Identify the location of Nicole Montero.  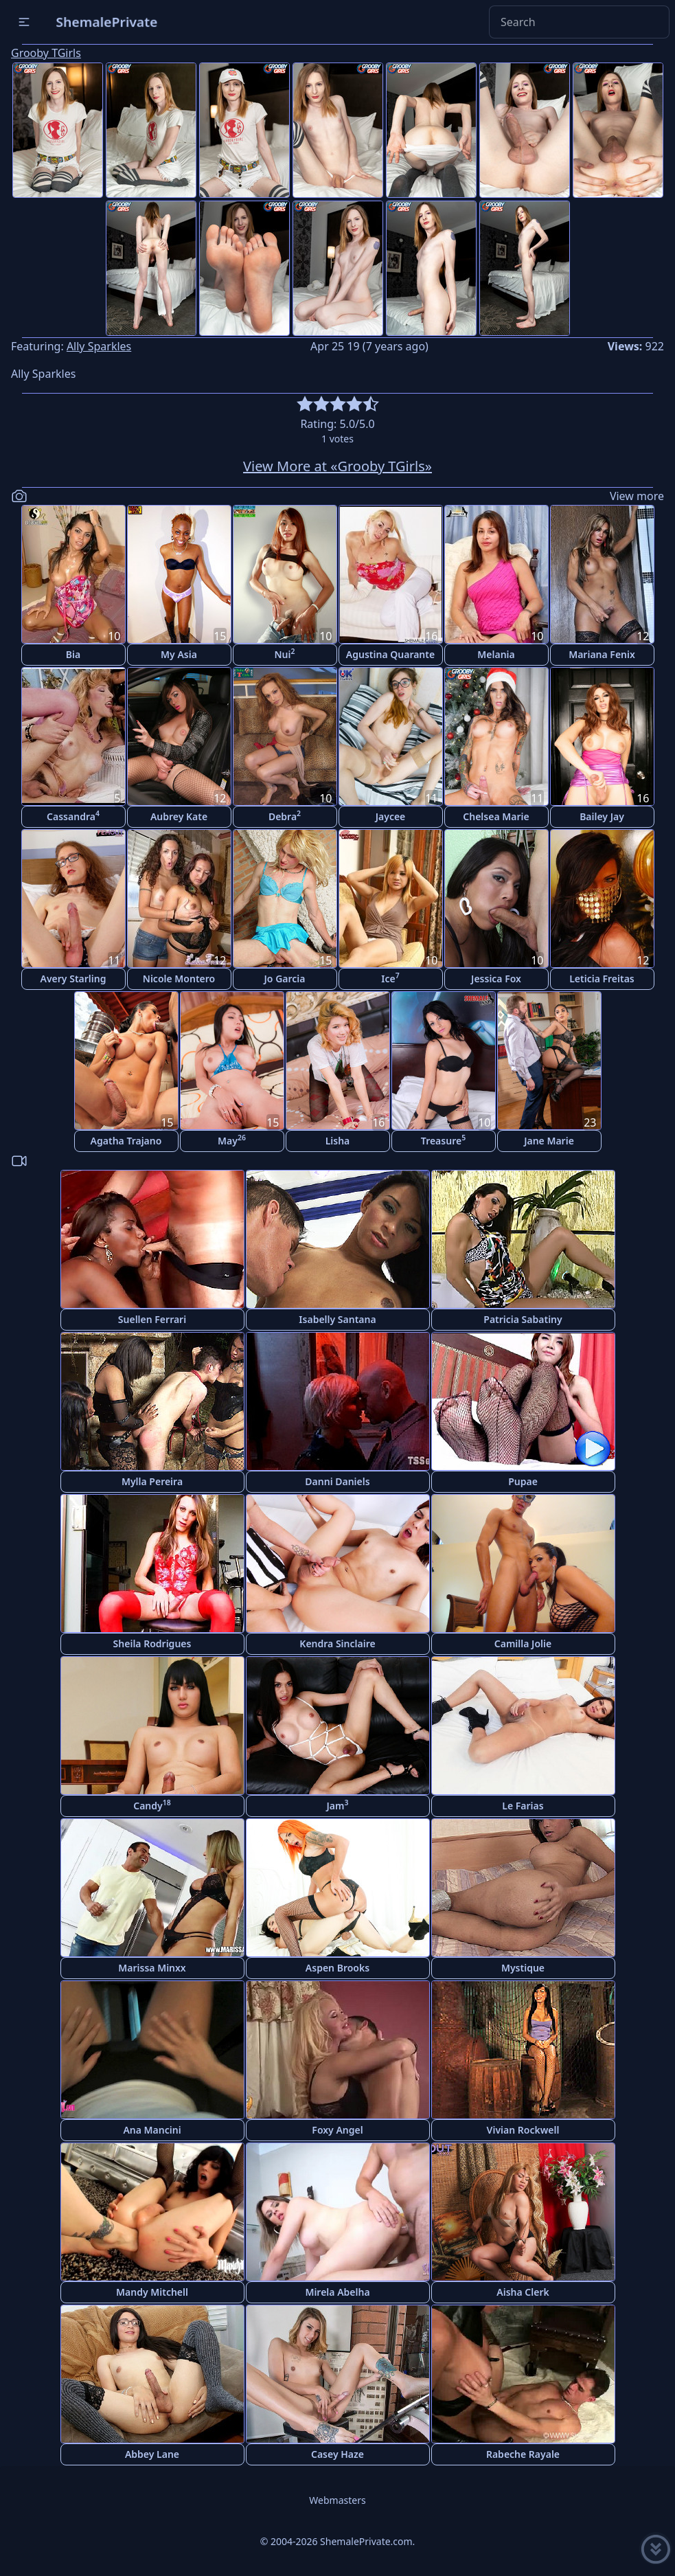
(179, 978).